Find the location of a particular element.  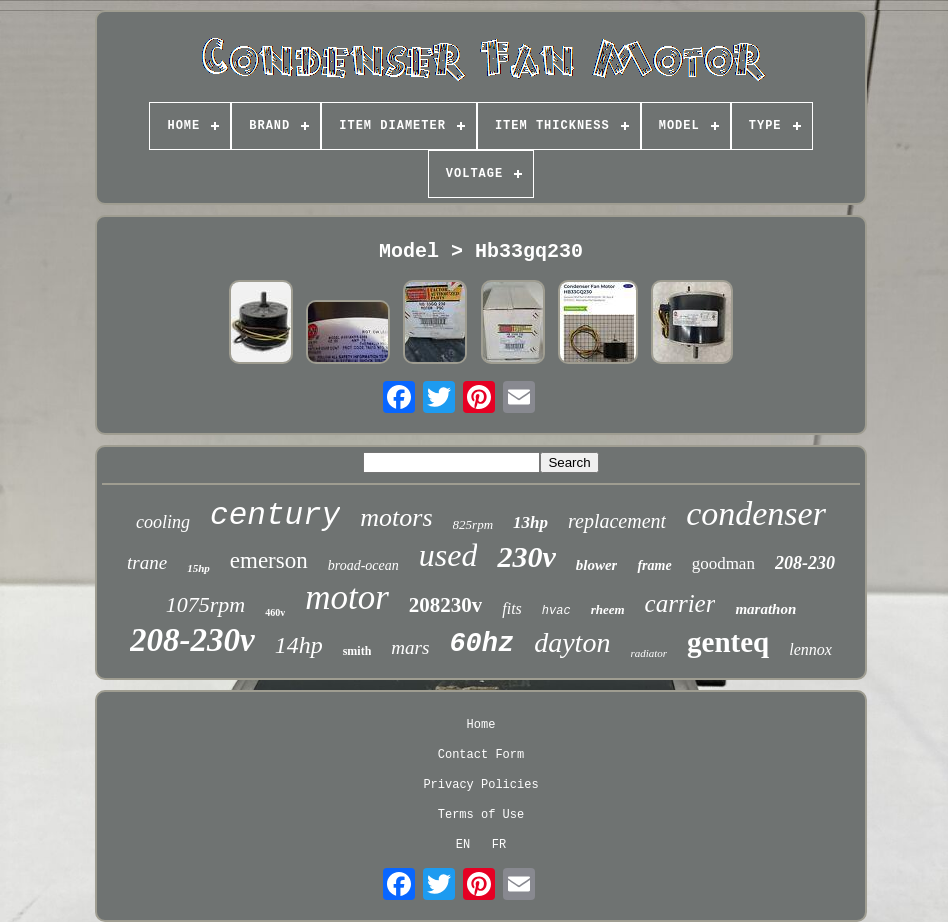

blower is located at coordinates (597, 565).